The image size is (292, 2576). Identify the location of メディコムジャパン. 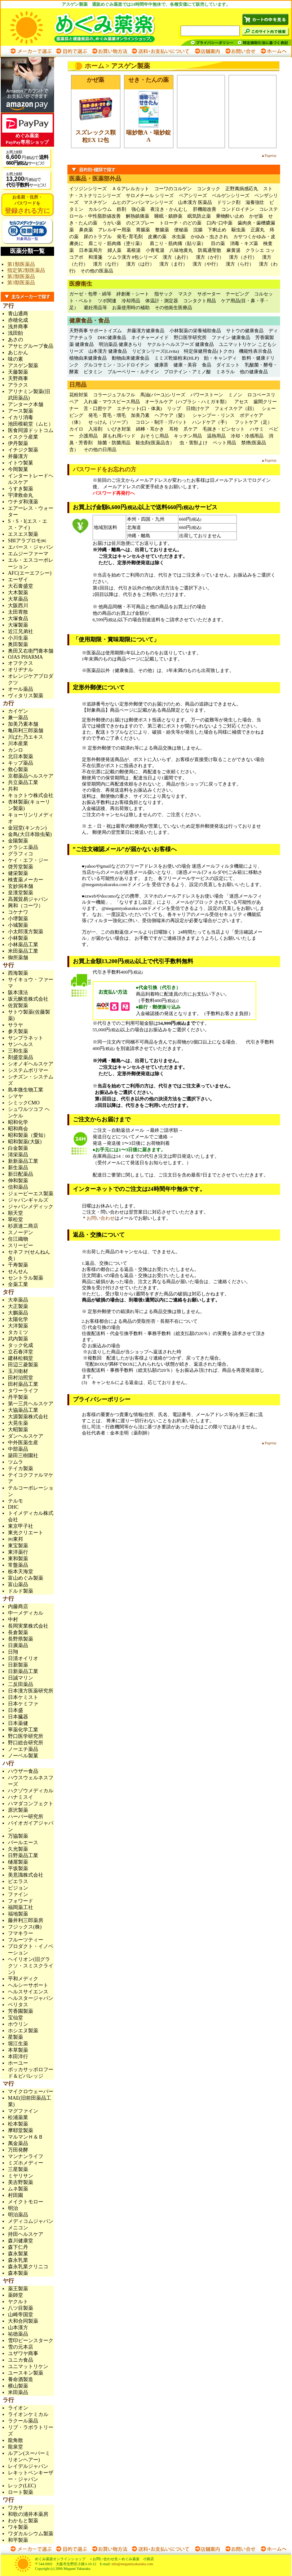
(30, 2221).